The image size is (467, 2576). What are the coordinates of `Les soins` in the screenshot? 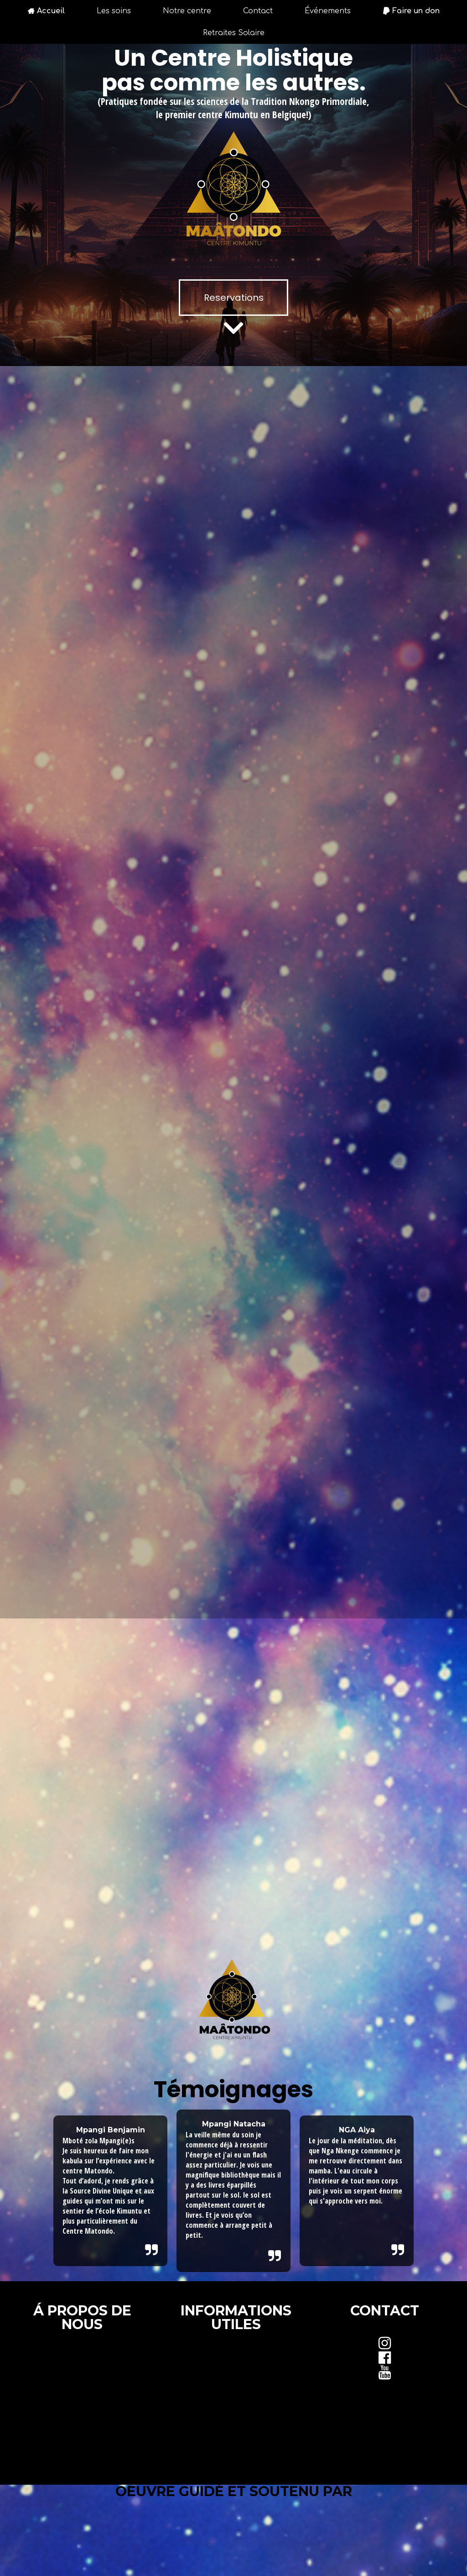 It's located at (114, 11).